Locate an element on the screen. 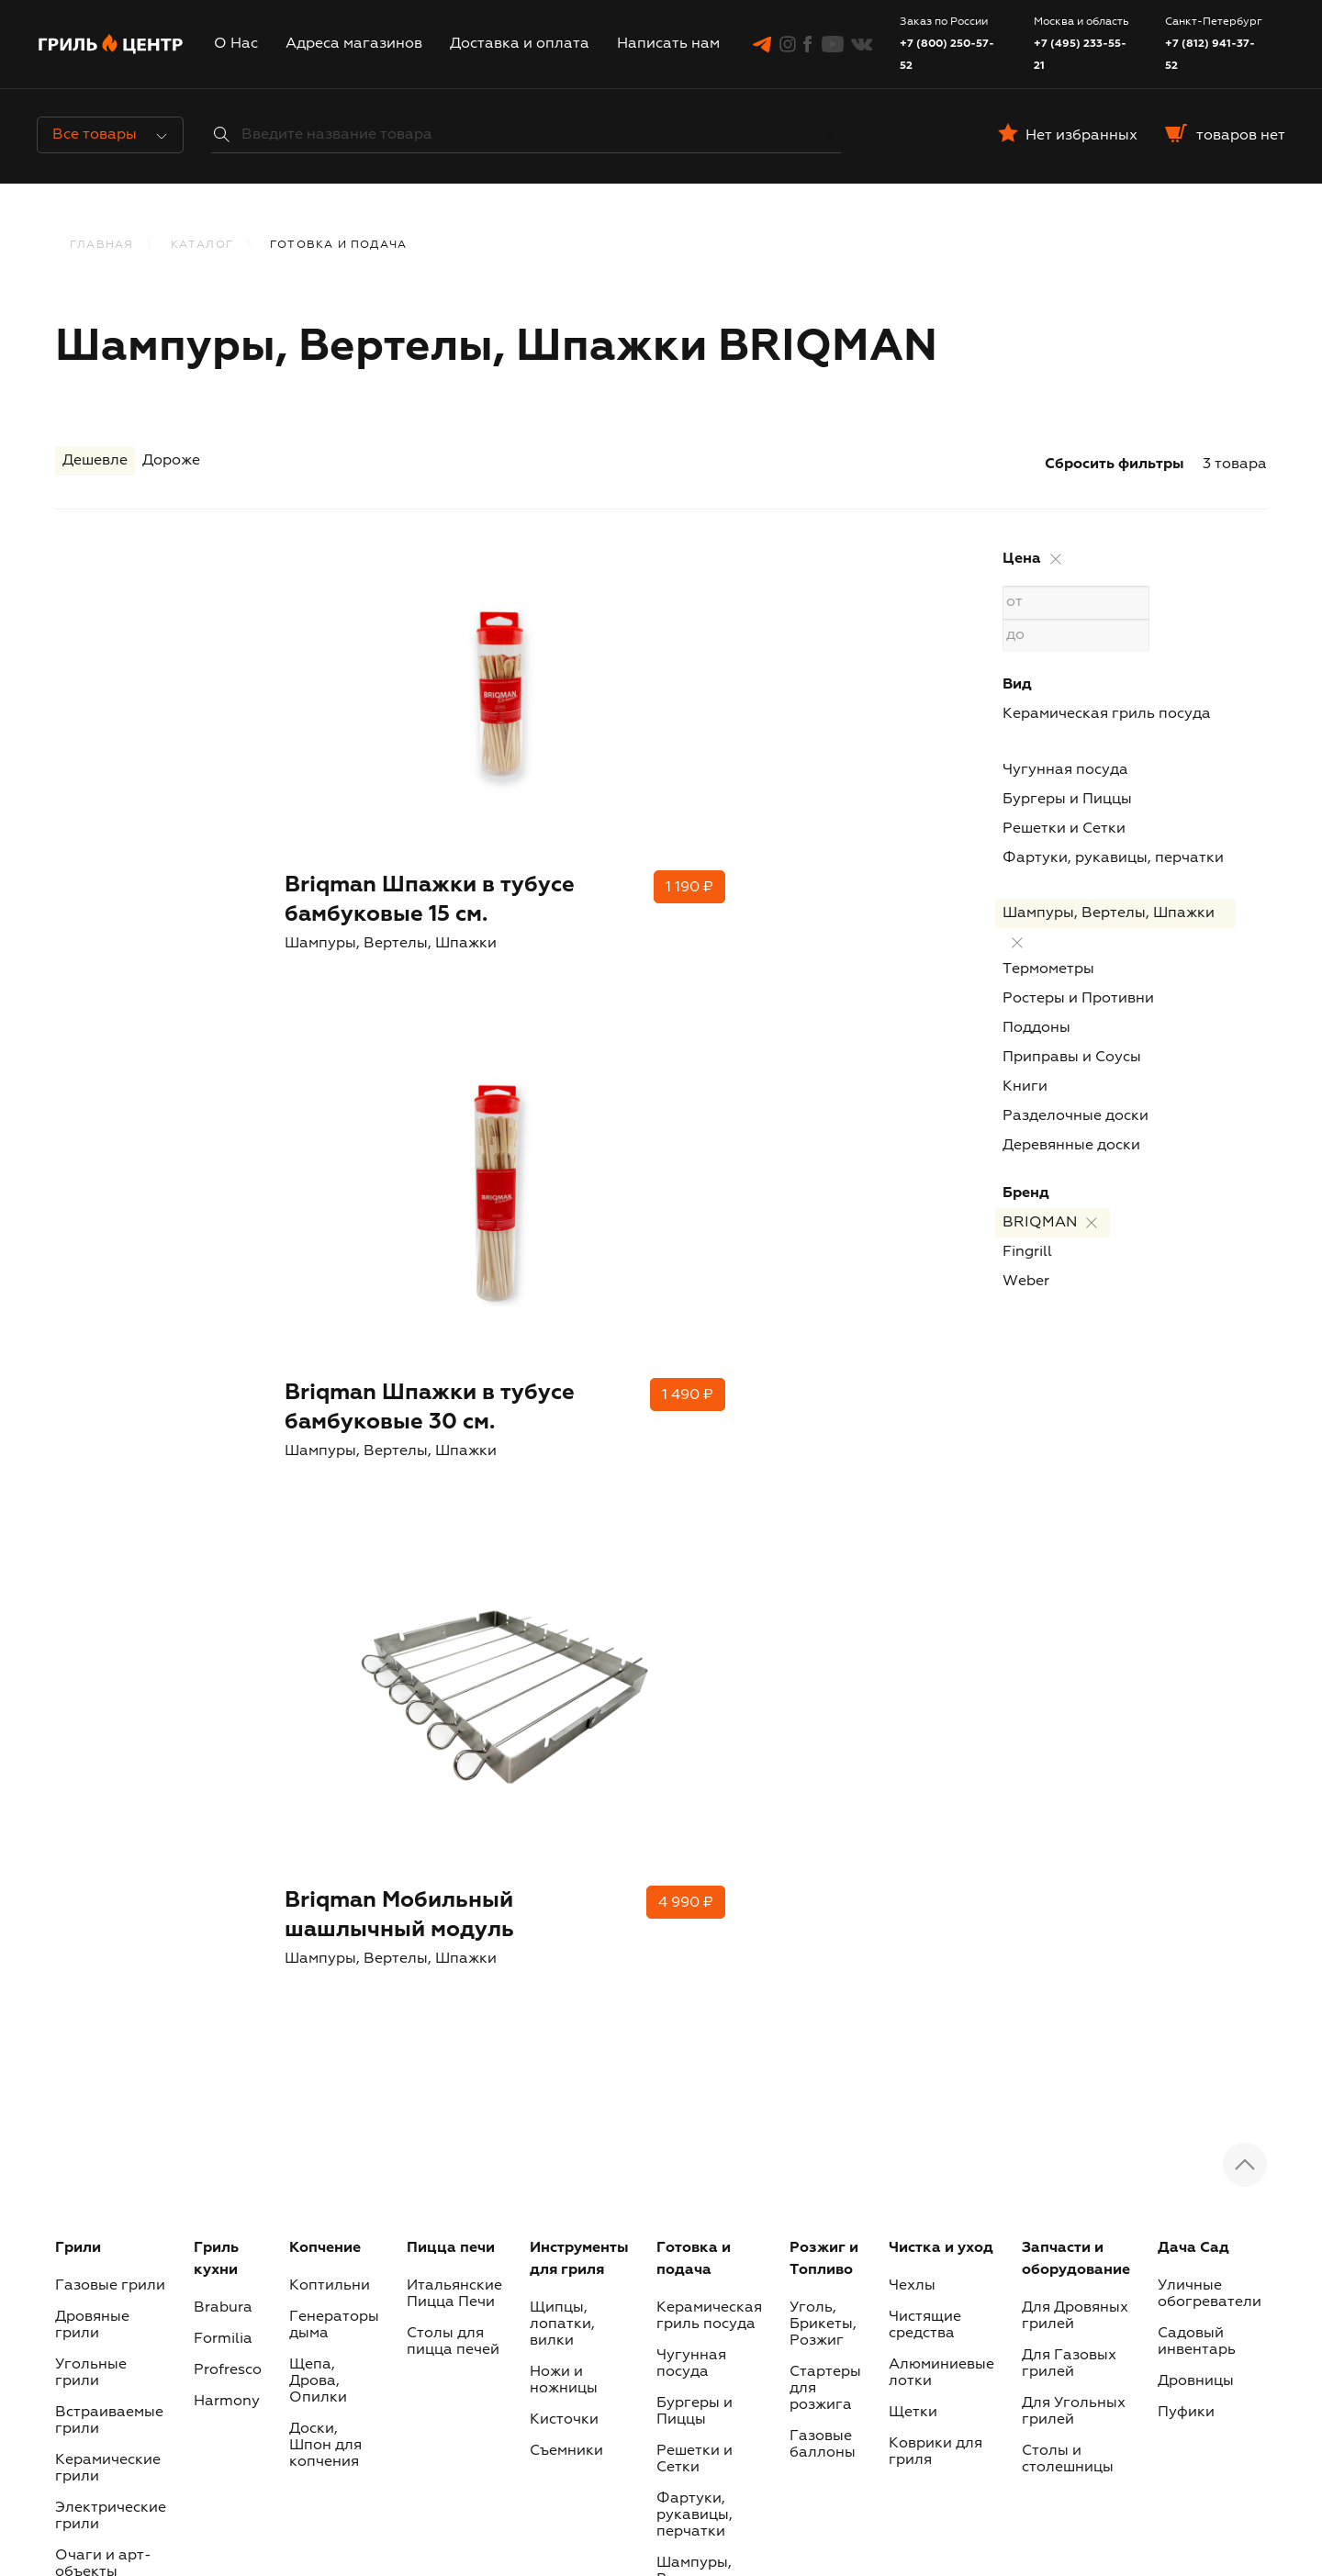  Щепа, Дрова, Опилки is located at coordinates (318, 1595).